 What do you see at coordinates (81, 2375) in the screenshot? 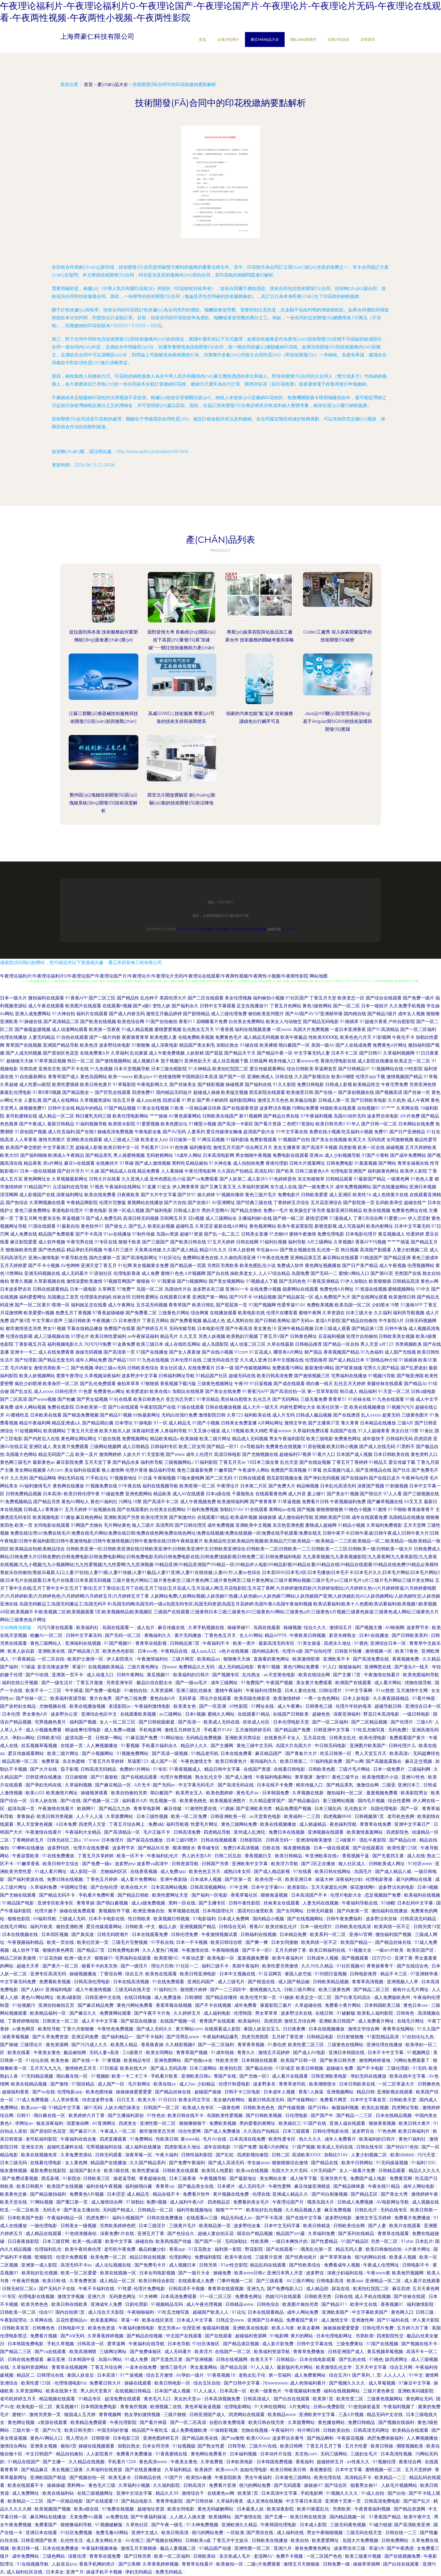
I see `泰国人妖皇后` at bounding box center [81, 2375].